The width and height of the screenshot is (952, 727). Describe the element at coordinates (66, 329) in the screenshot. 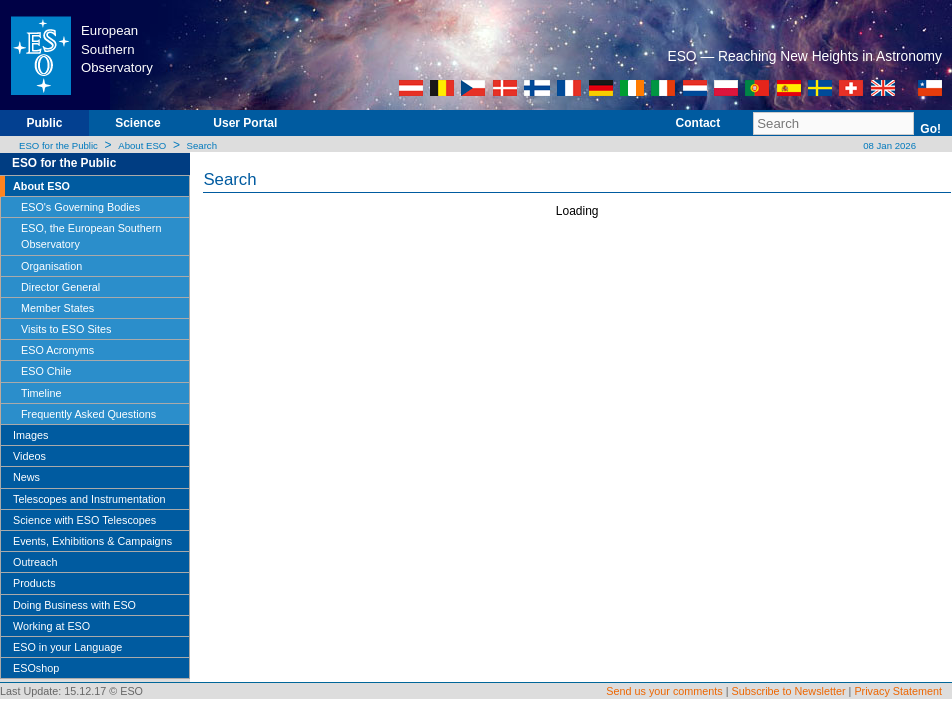

I see `Visits to ESO Sites` at that location.